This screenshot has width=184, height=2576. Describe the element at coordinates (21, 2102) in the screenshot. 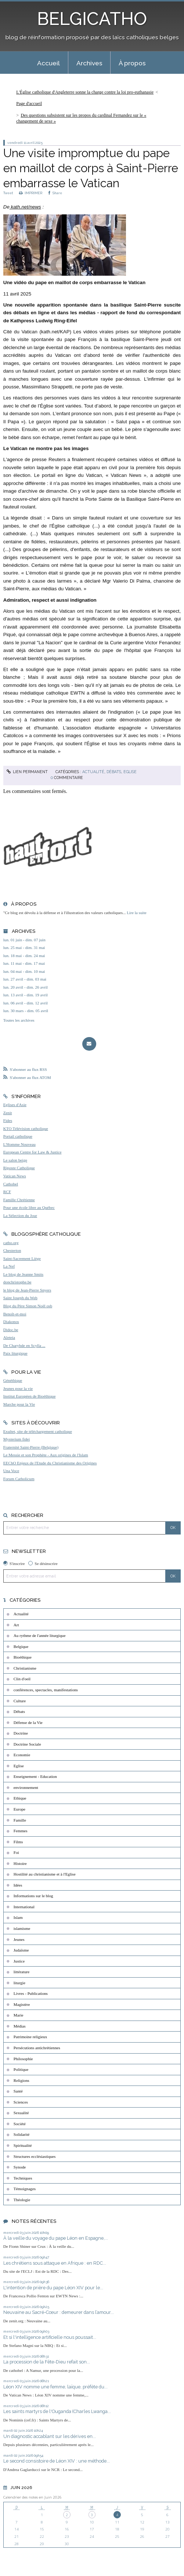

I see `Sciences` at that location.